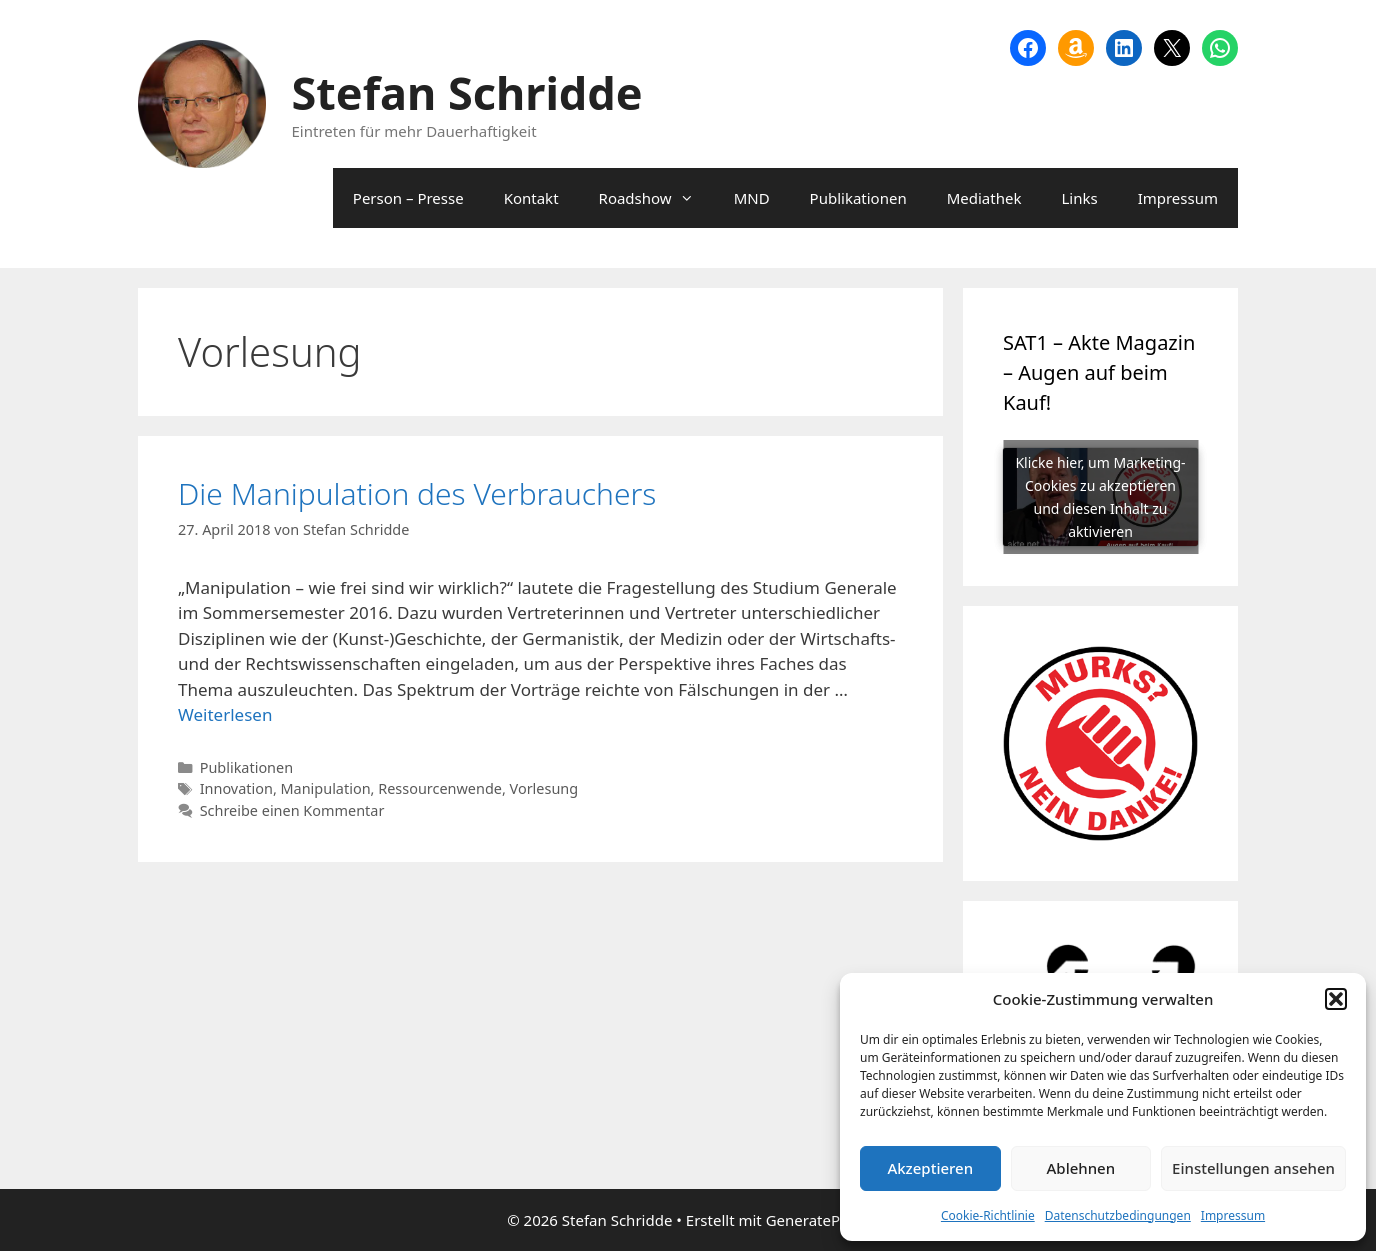 Image resolution: width=1376 pixels, height=1251 pixels. I want to click on Stefan Schridde, so click(467, 92).